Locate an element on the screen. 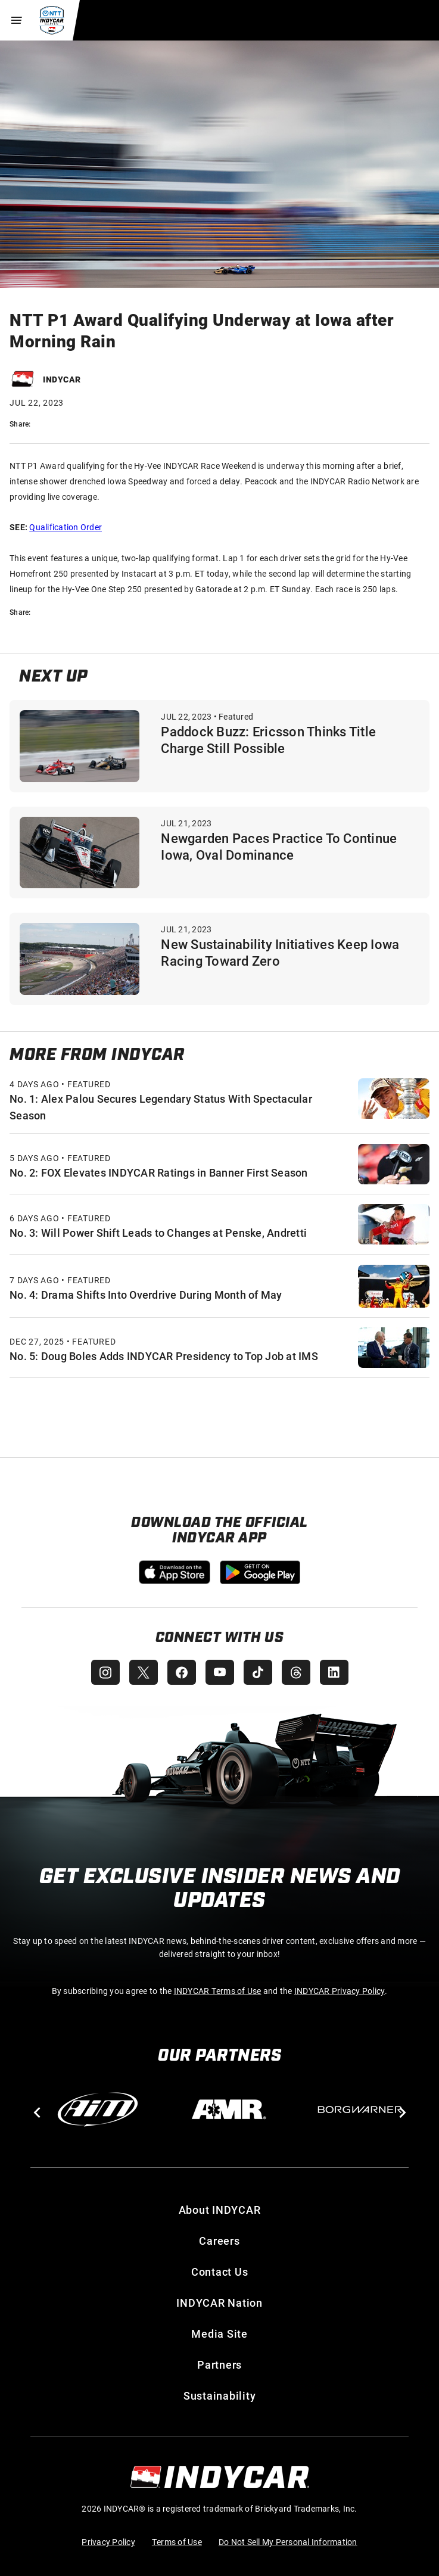  Careers is located at coordinates (219, 2240).